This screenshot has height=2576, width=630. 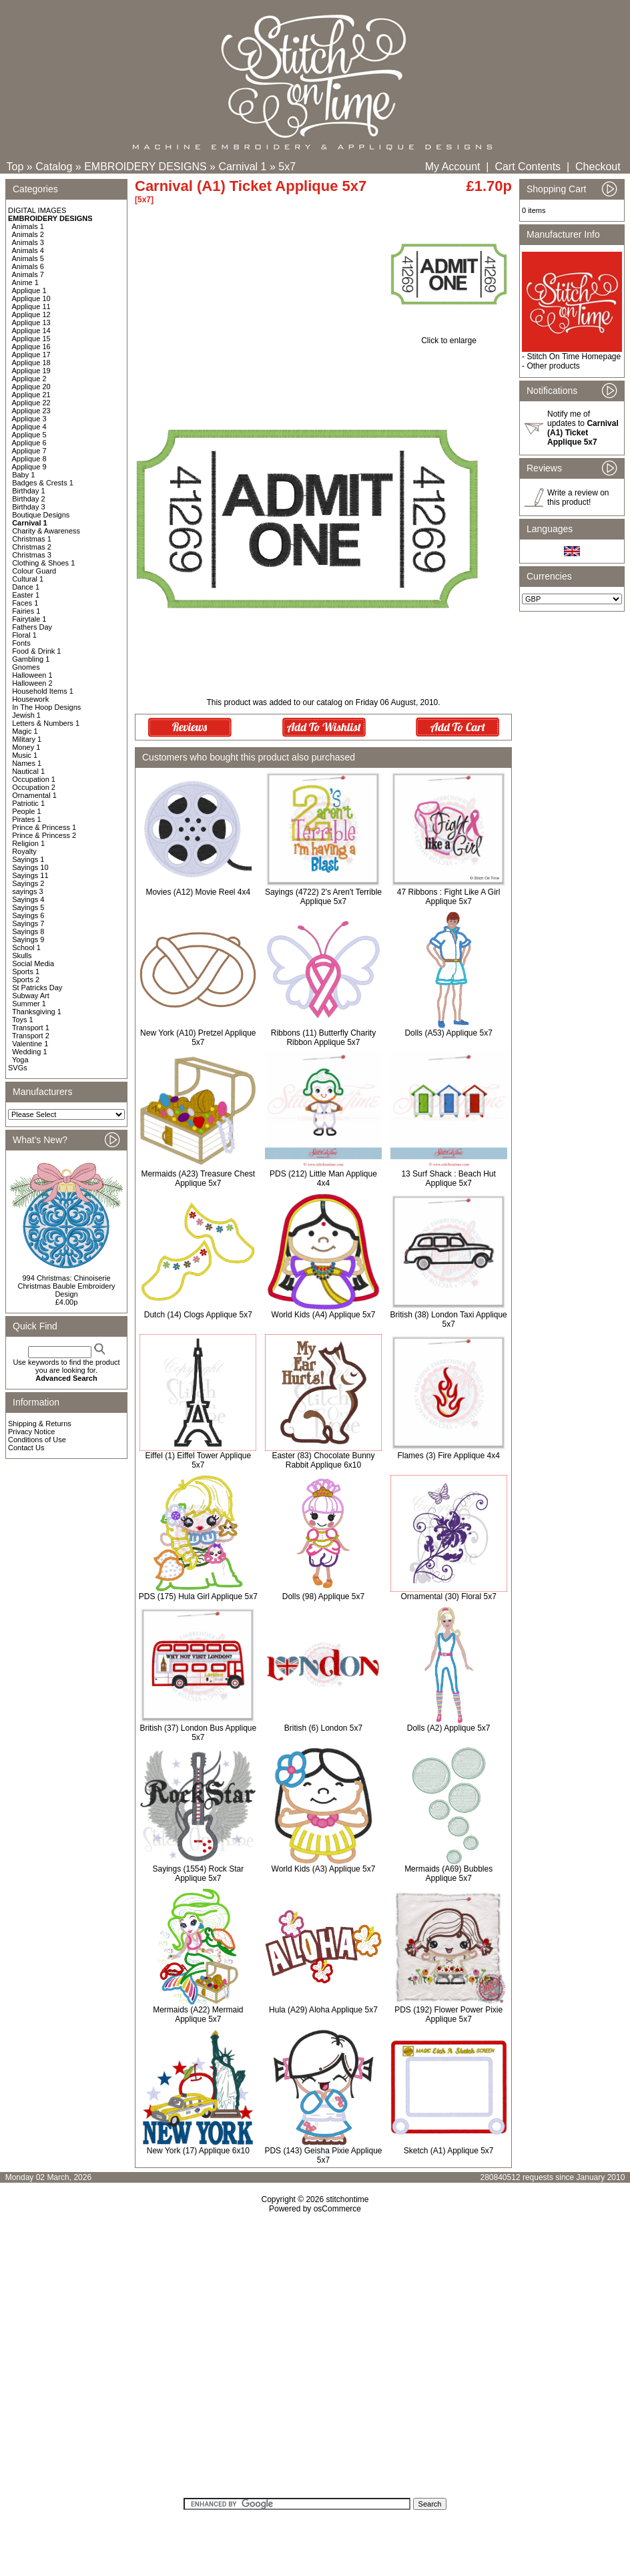 What do you see at coordinates (42, 691) in the screenshot?
I see `Household Items 1` at bounding box center [42, 691].